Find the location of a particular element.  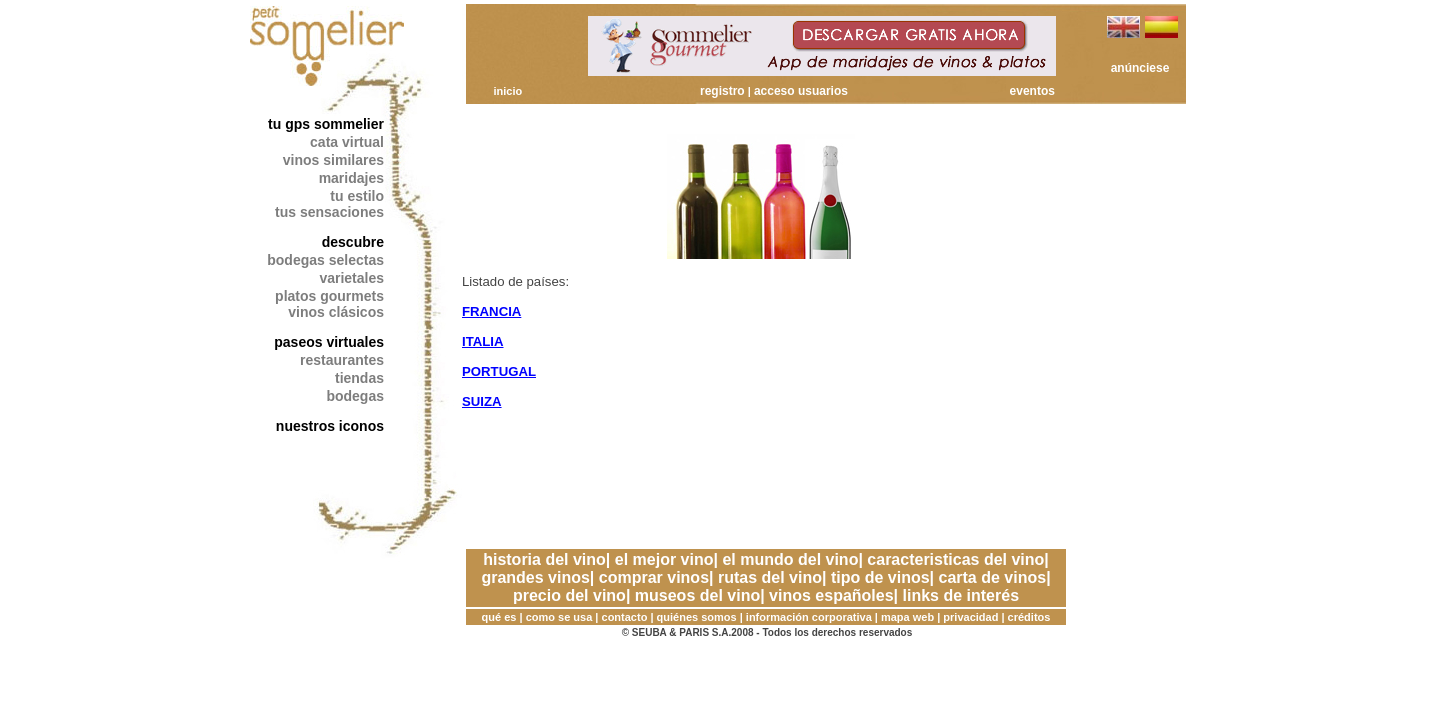

eventos is located at coordinates (1032, 91).